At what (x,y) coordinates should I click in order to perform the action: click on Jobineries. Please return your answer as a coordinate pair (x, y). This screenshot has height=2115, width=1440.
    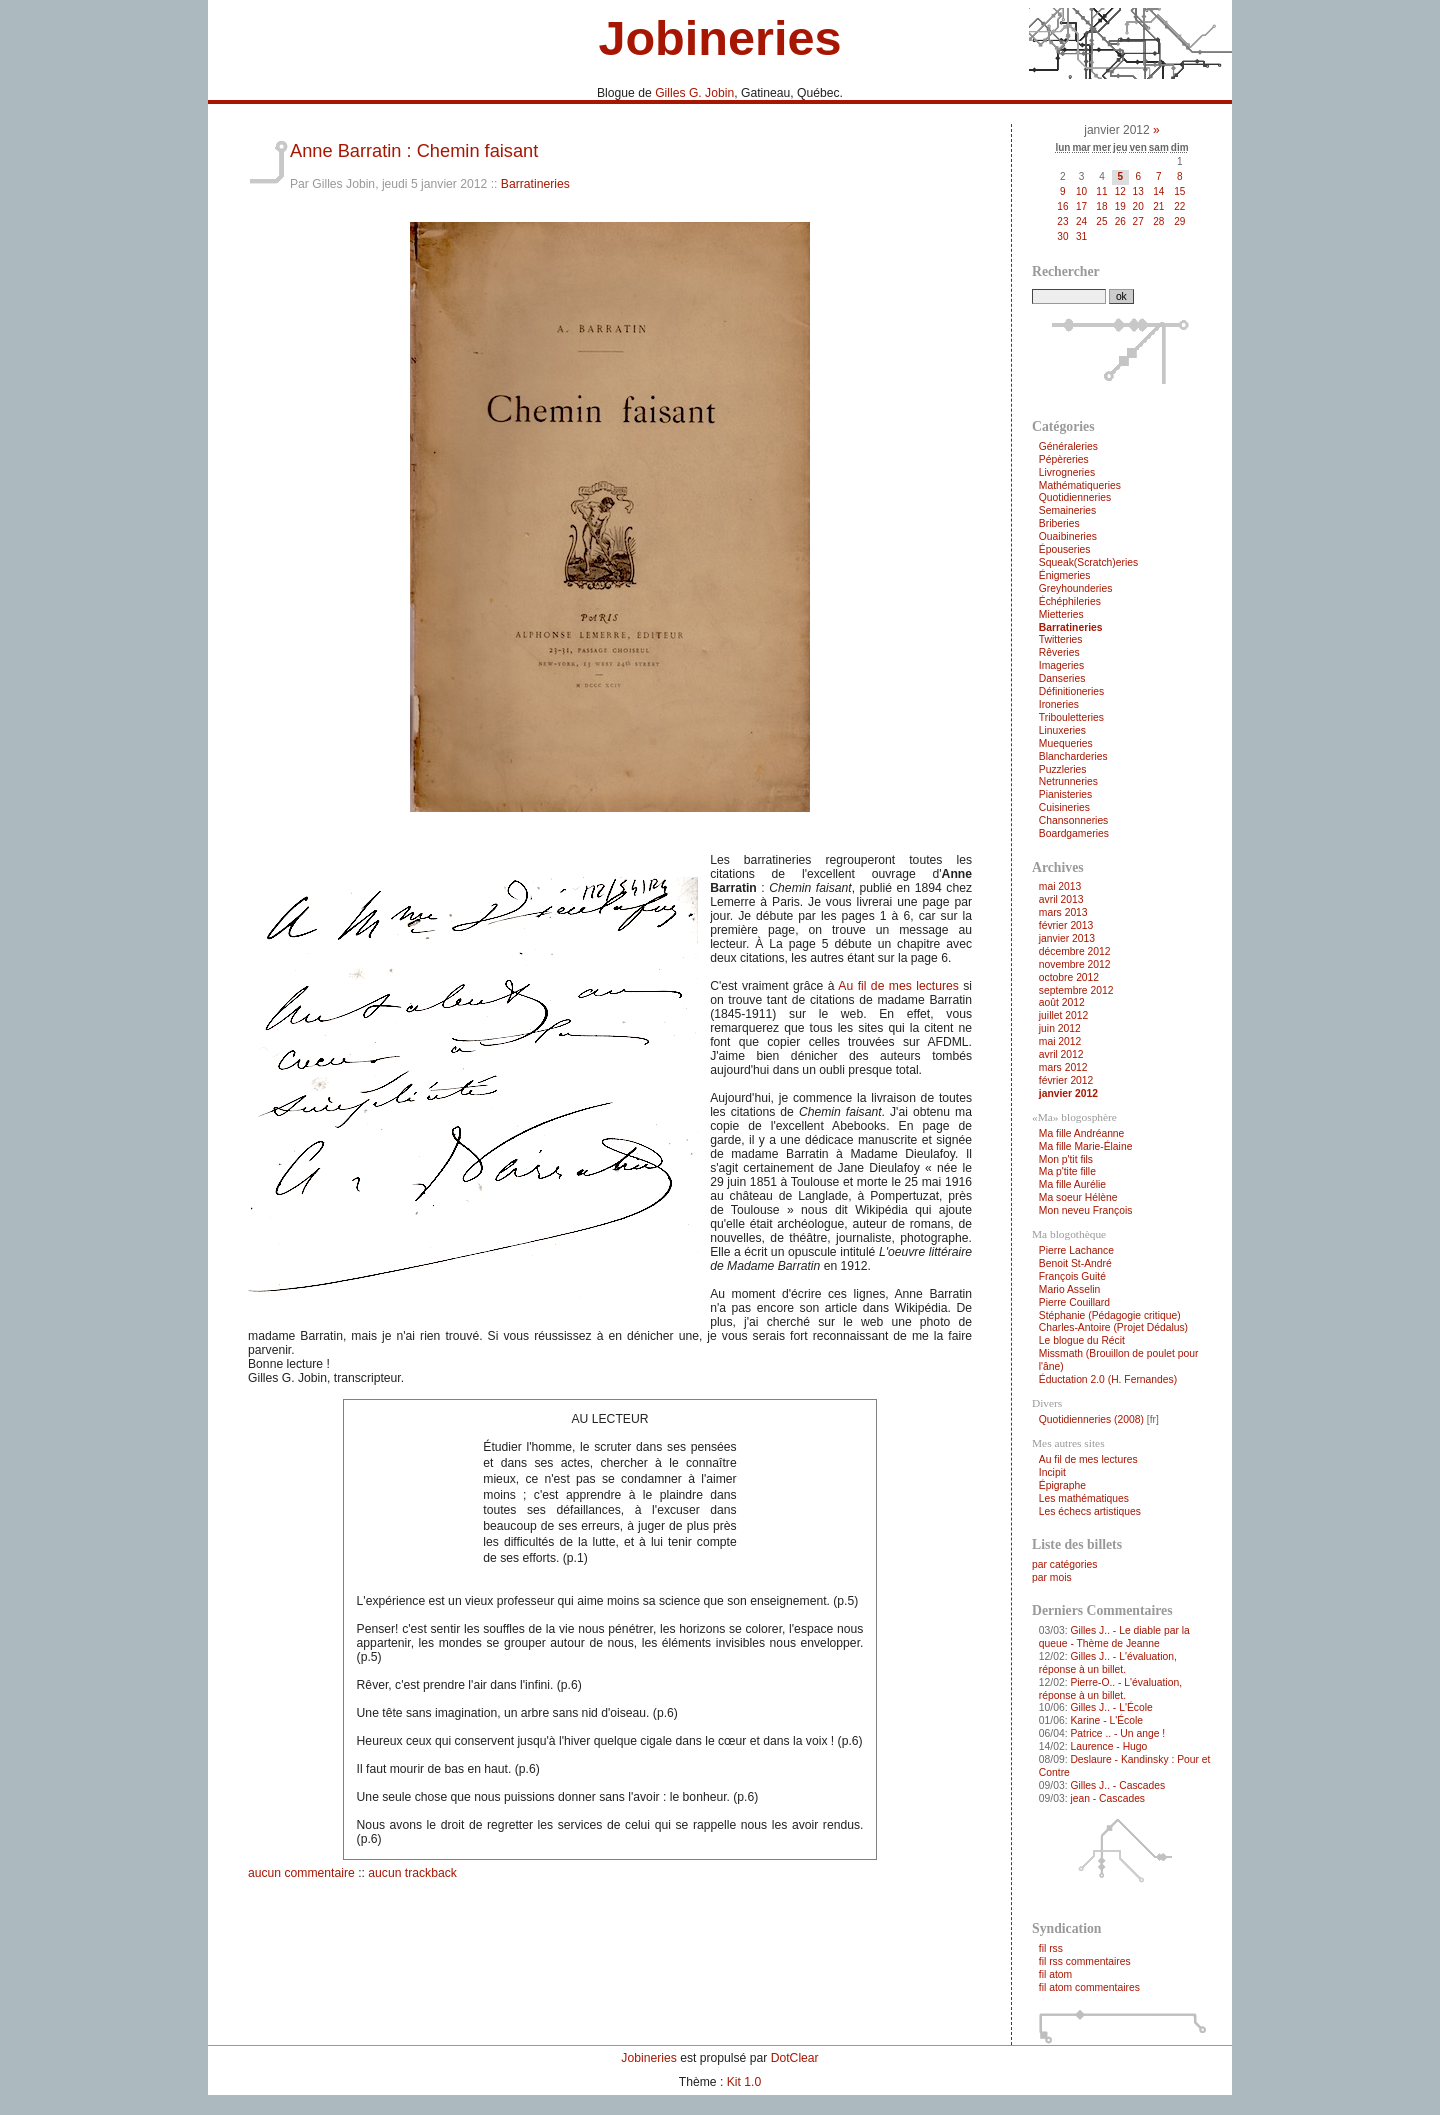
    Looking at the image, I should click on (719, 38).